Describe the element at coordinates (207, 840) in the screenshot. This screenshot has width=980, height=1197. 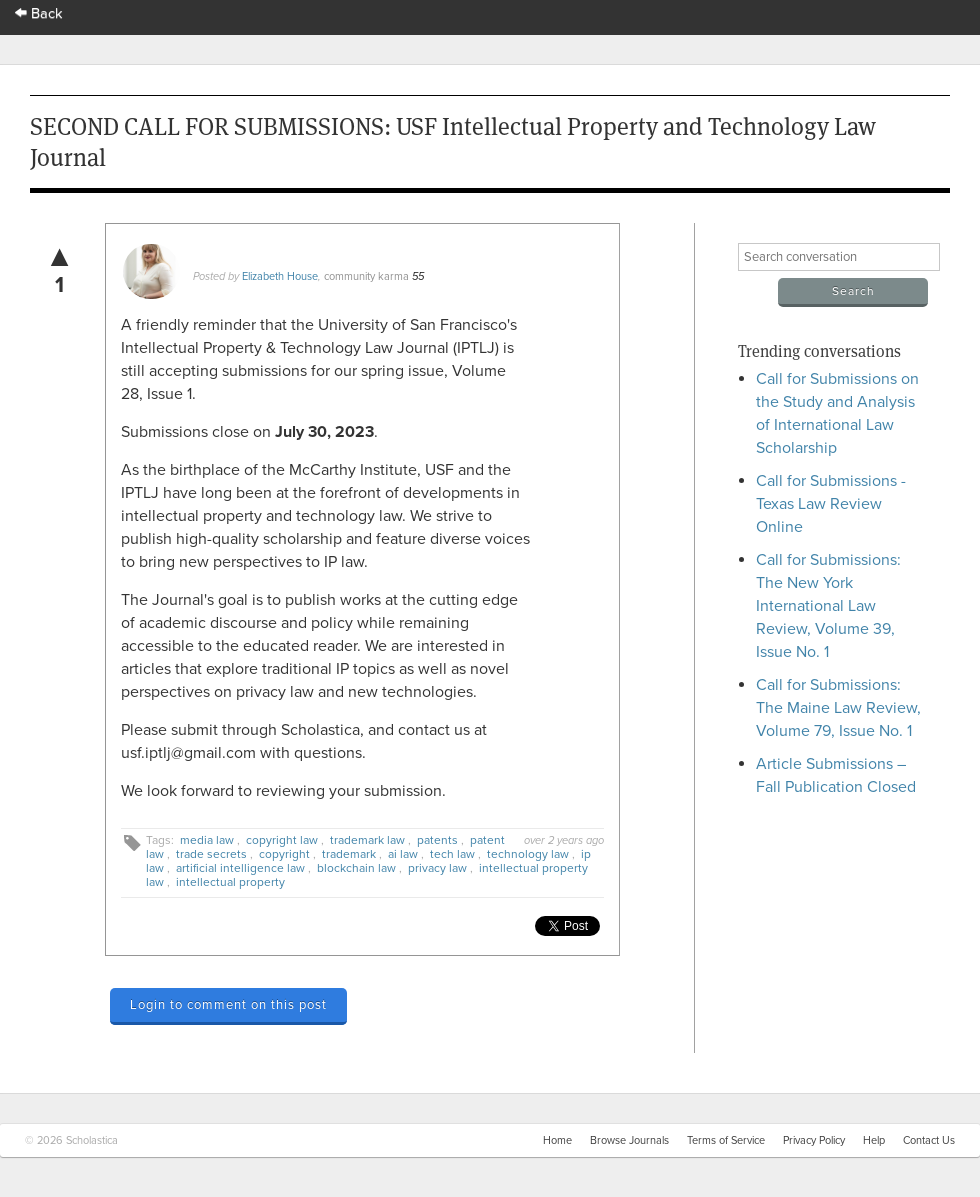
I see `media law` at that location.